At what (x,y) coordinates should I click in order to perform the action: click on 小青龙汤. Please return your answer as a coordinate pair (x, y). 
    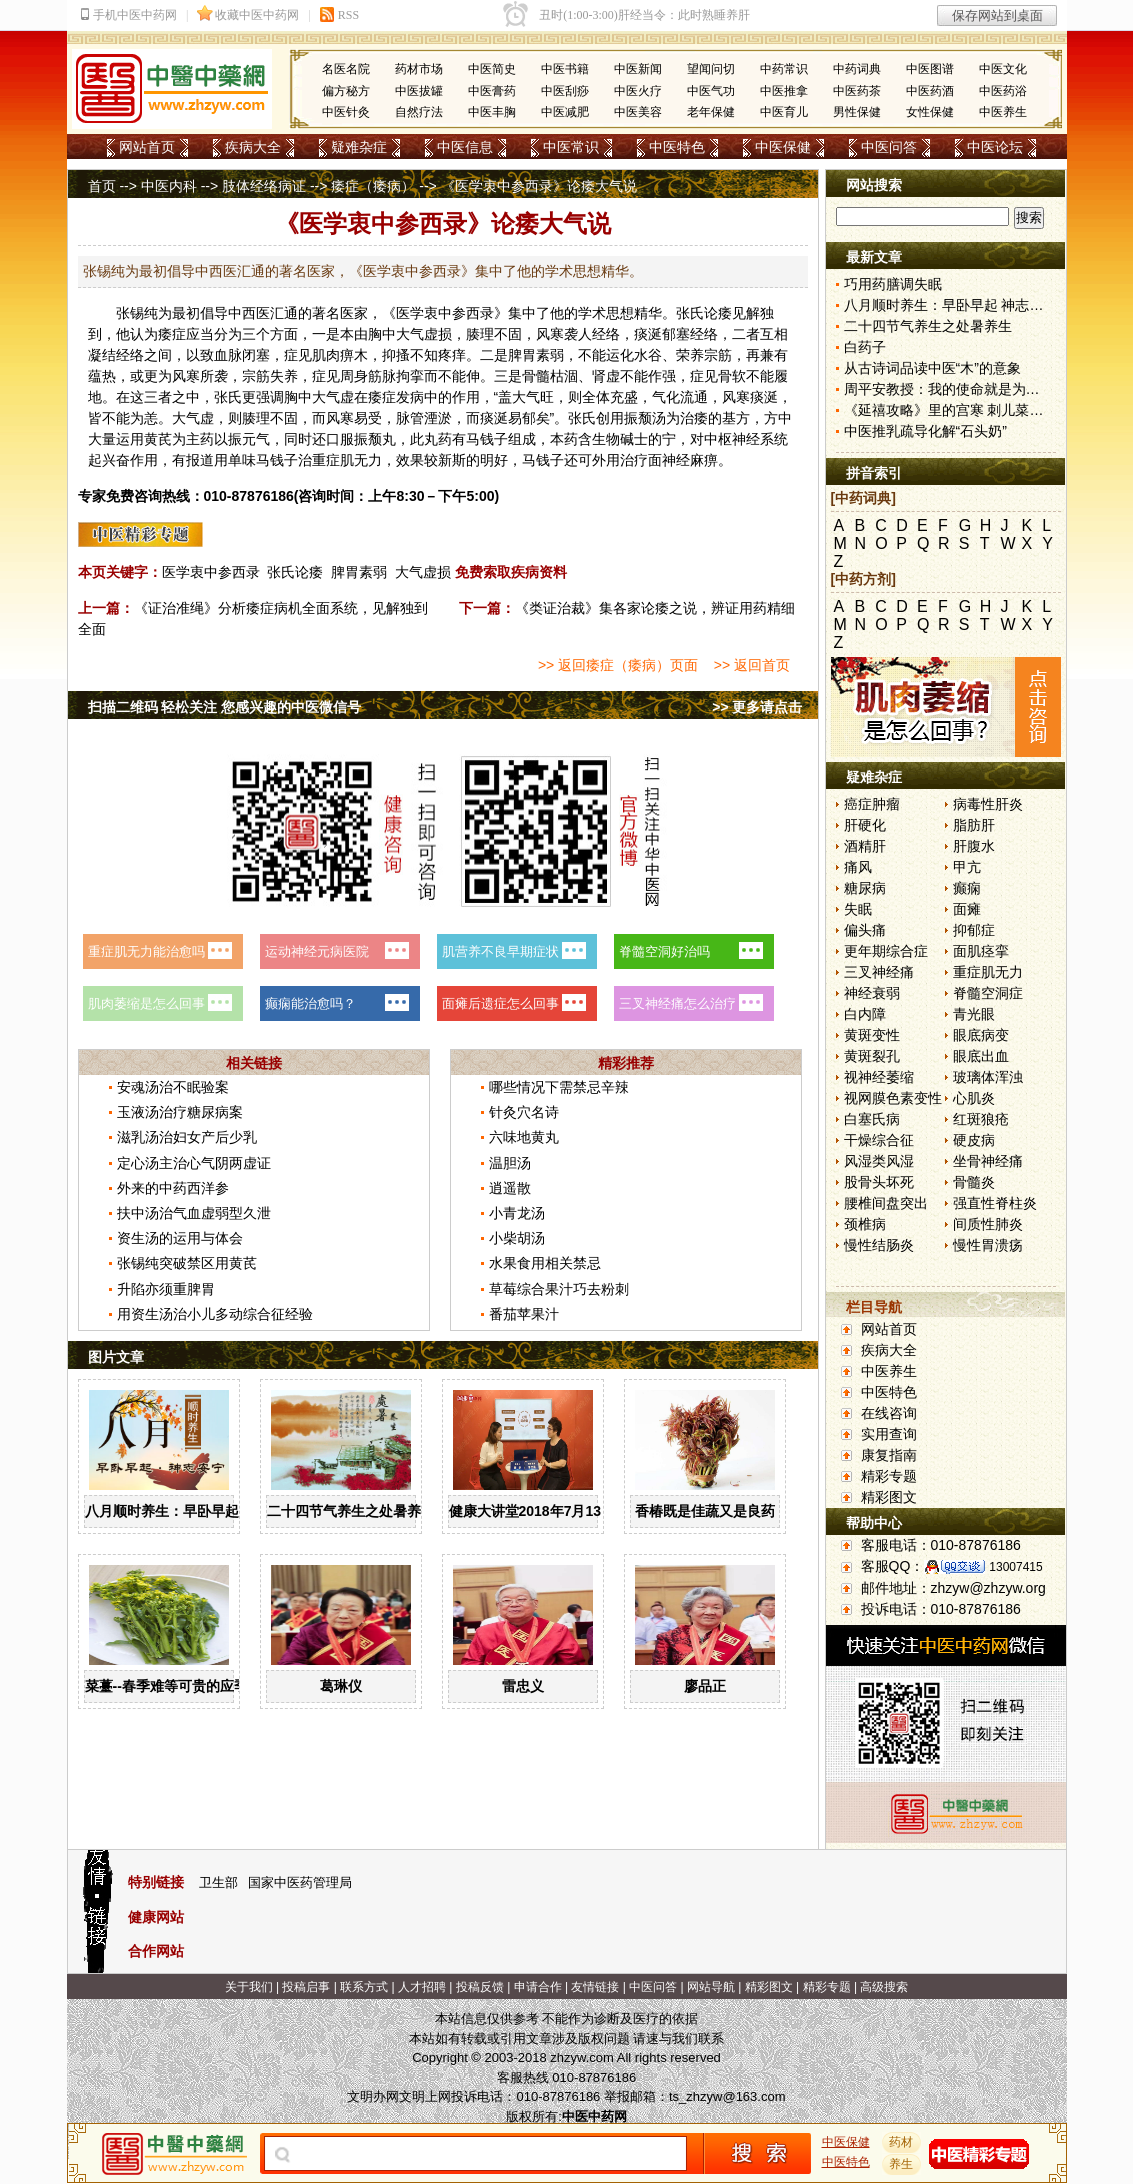
    Looking at the image, I should click on (517, 1213).